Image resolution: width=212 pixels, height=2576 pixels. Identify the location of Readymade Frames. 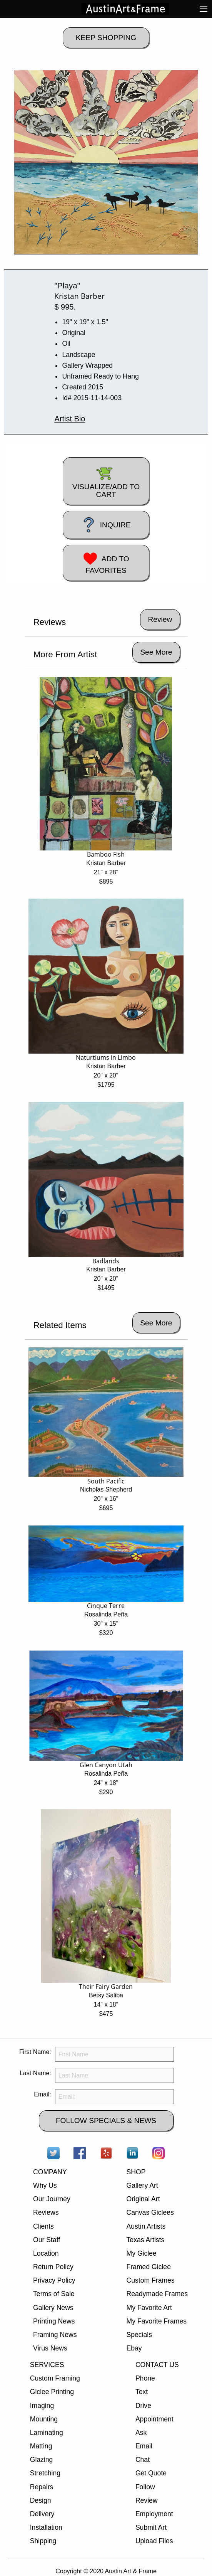
(157, 2294).